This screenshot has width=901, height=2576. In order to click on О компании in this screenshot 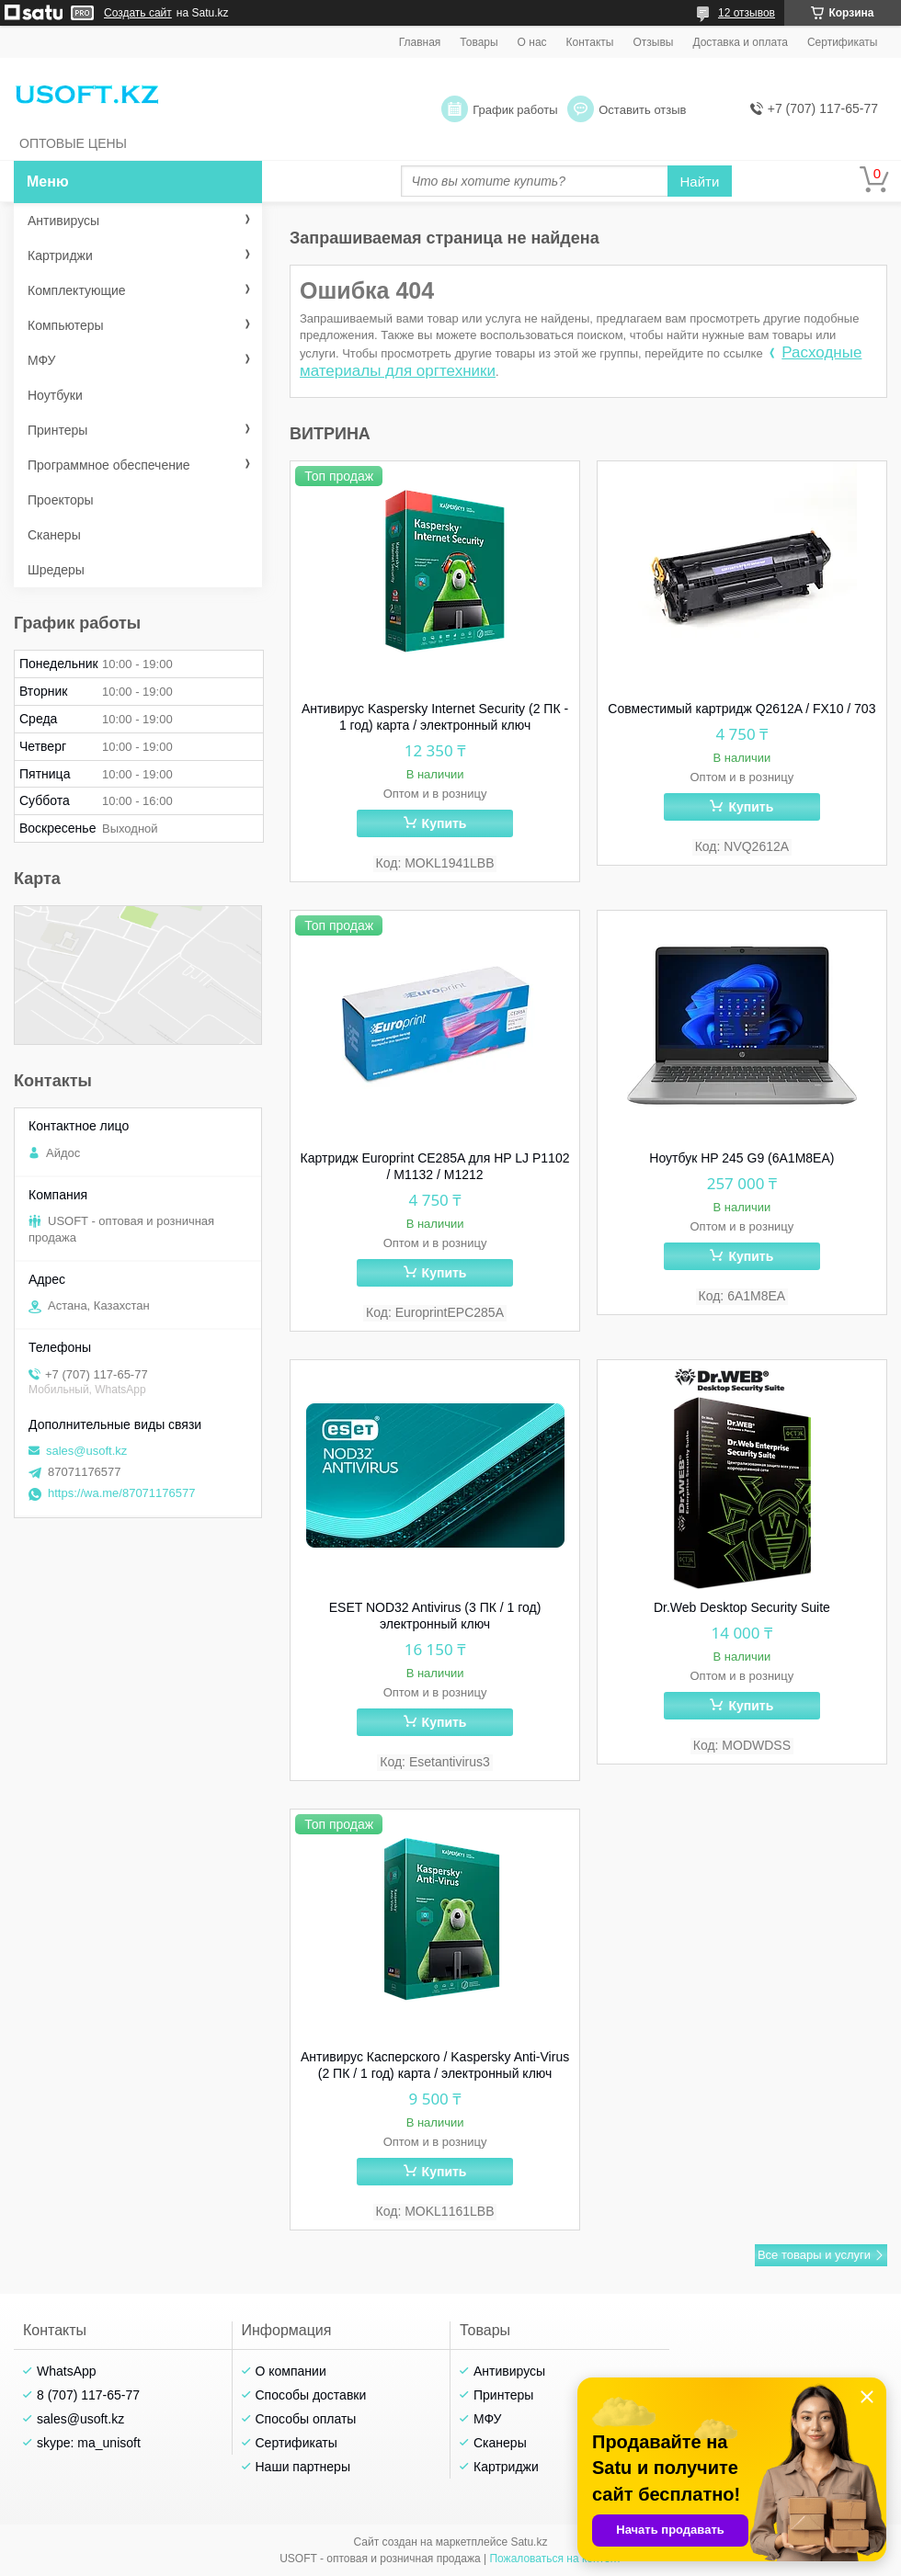, I will do `click(291, 2371)`.